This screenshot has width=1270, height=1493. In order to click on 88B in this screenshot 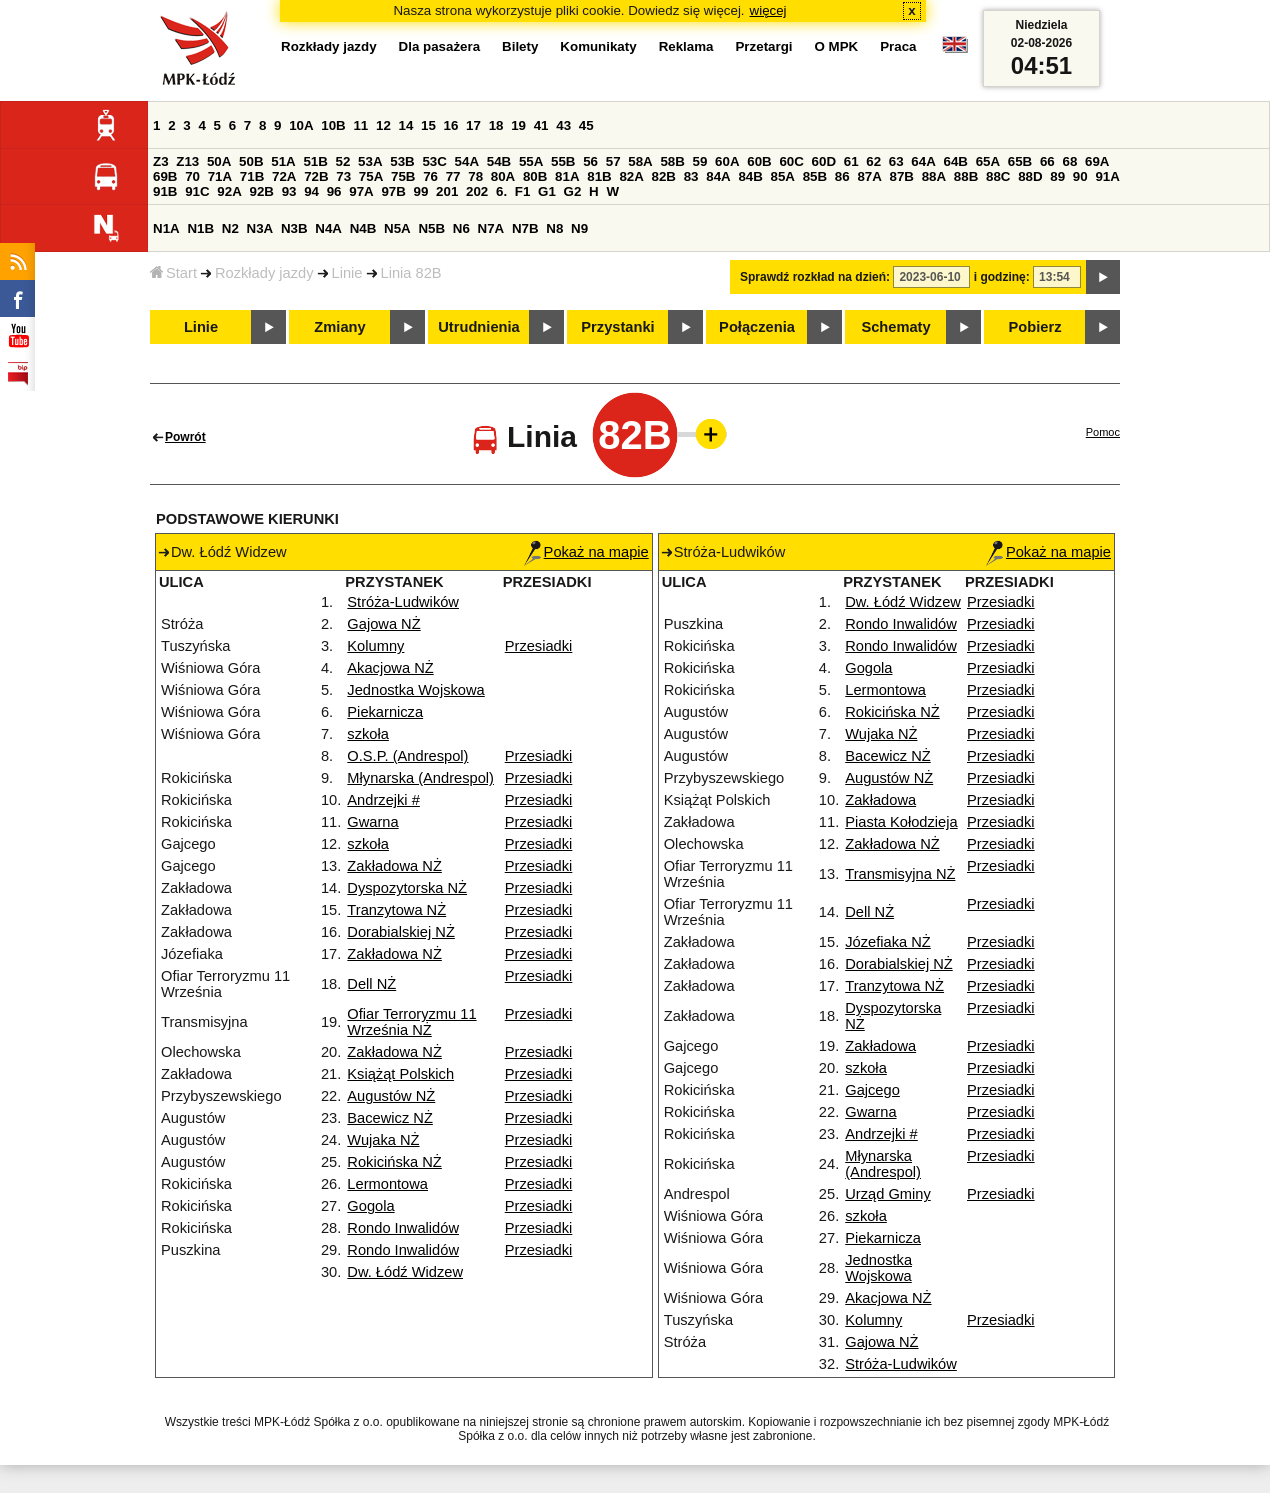, I will do `click(966, 176)`.